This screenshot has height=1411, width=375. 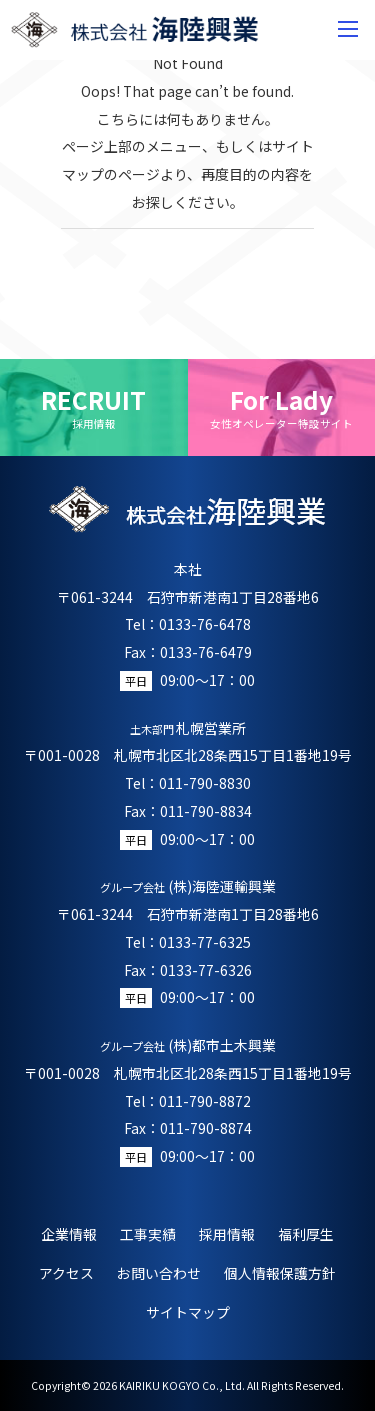 I want to click on RECRUIT, so click(x=94, y=407).